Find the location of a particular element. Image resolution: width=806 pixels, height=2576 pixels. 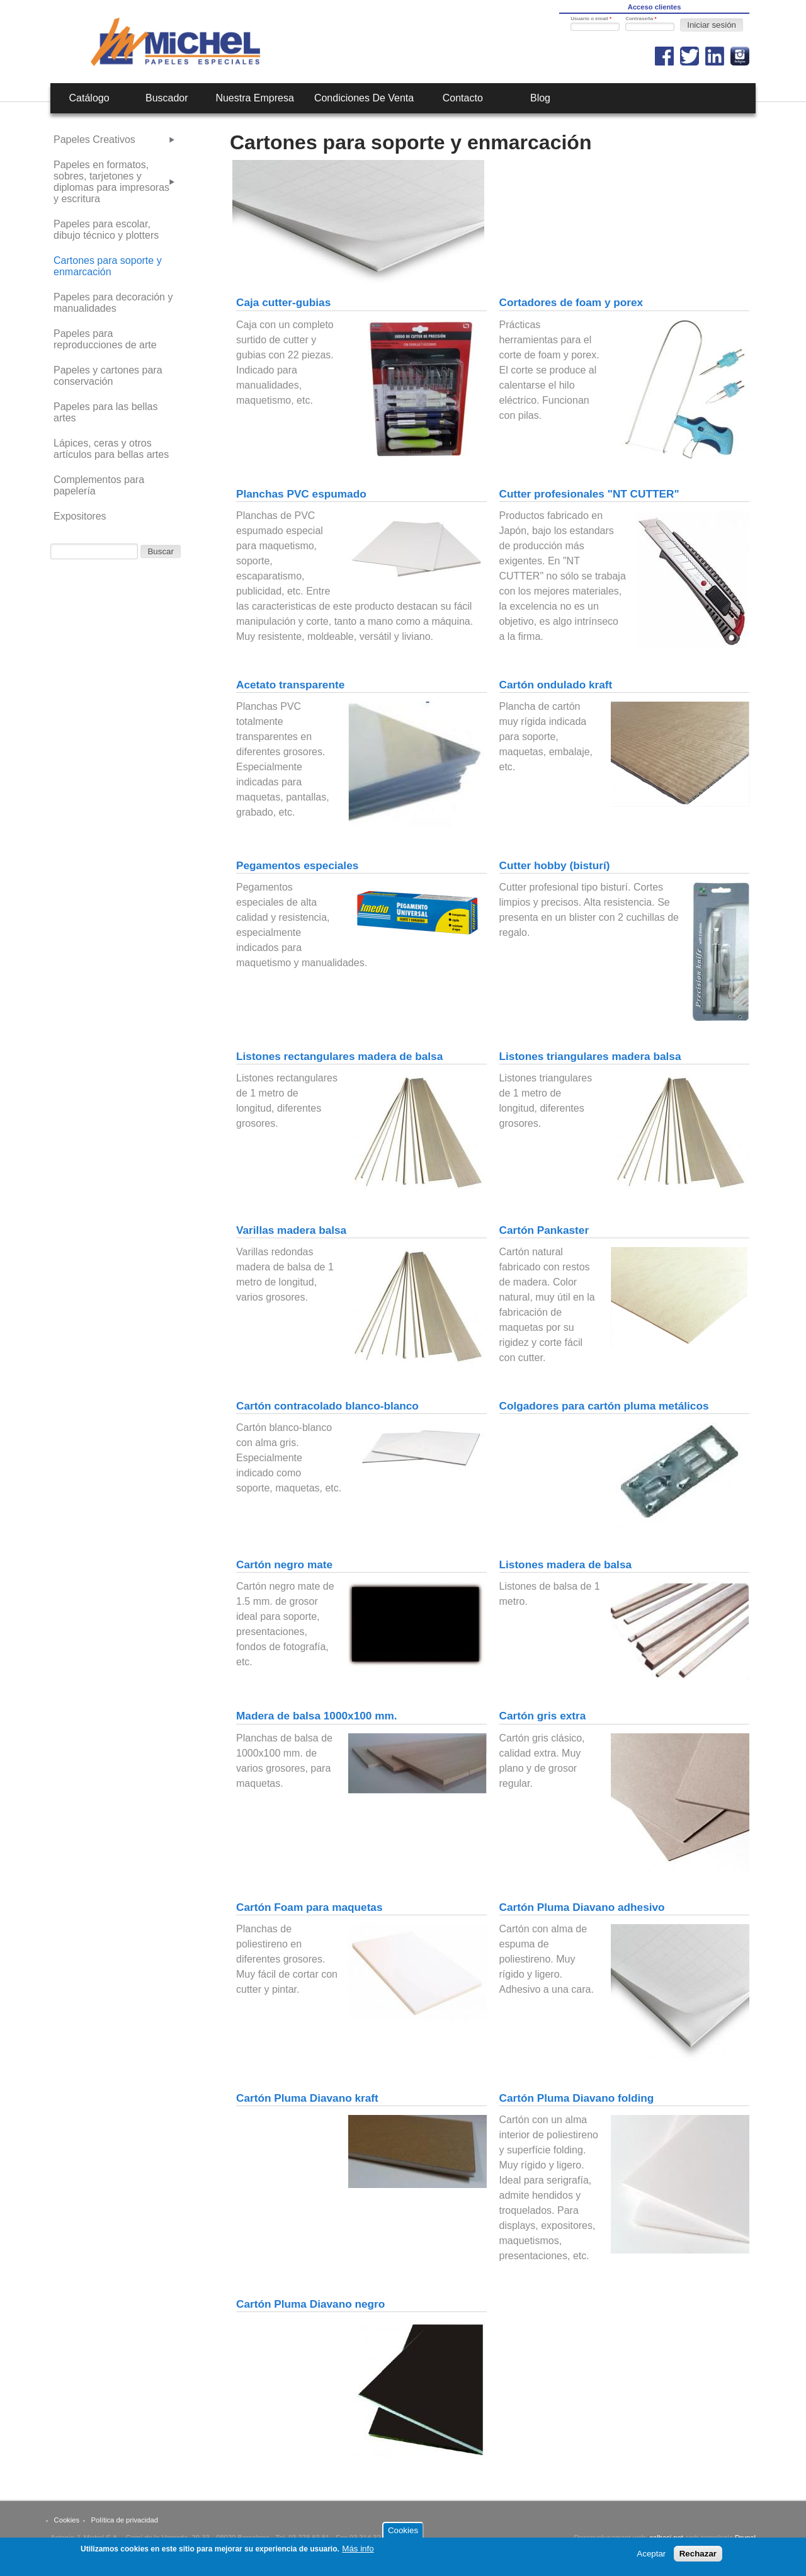

Papeles Creativos is located at coordinates (94, 139).